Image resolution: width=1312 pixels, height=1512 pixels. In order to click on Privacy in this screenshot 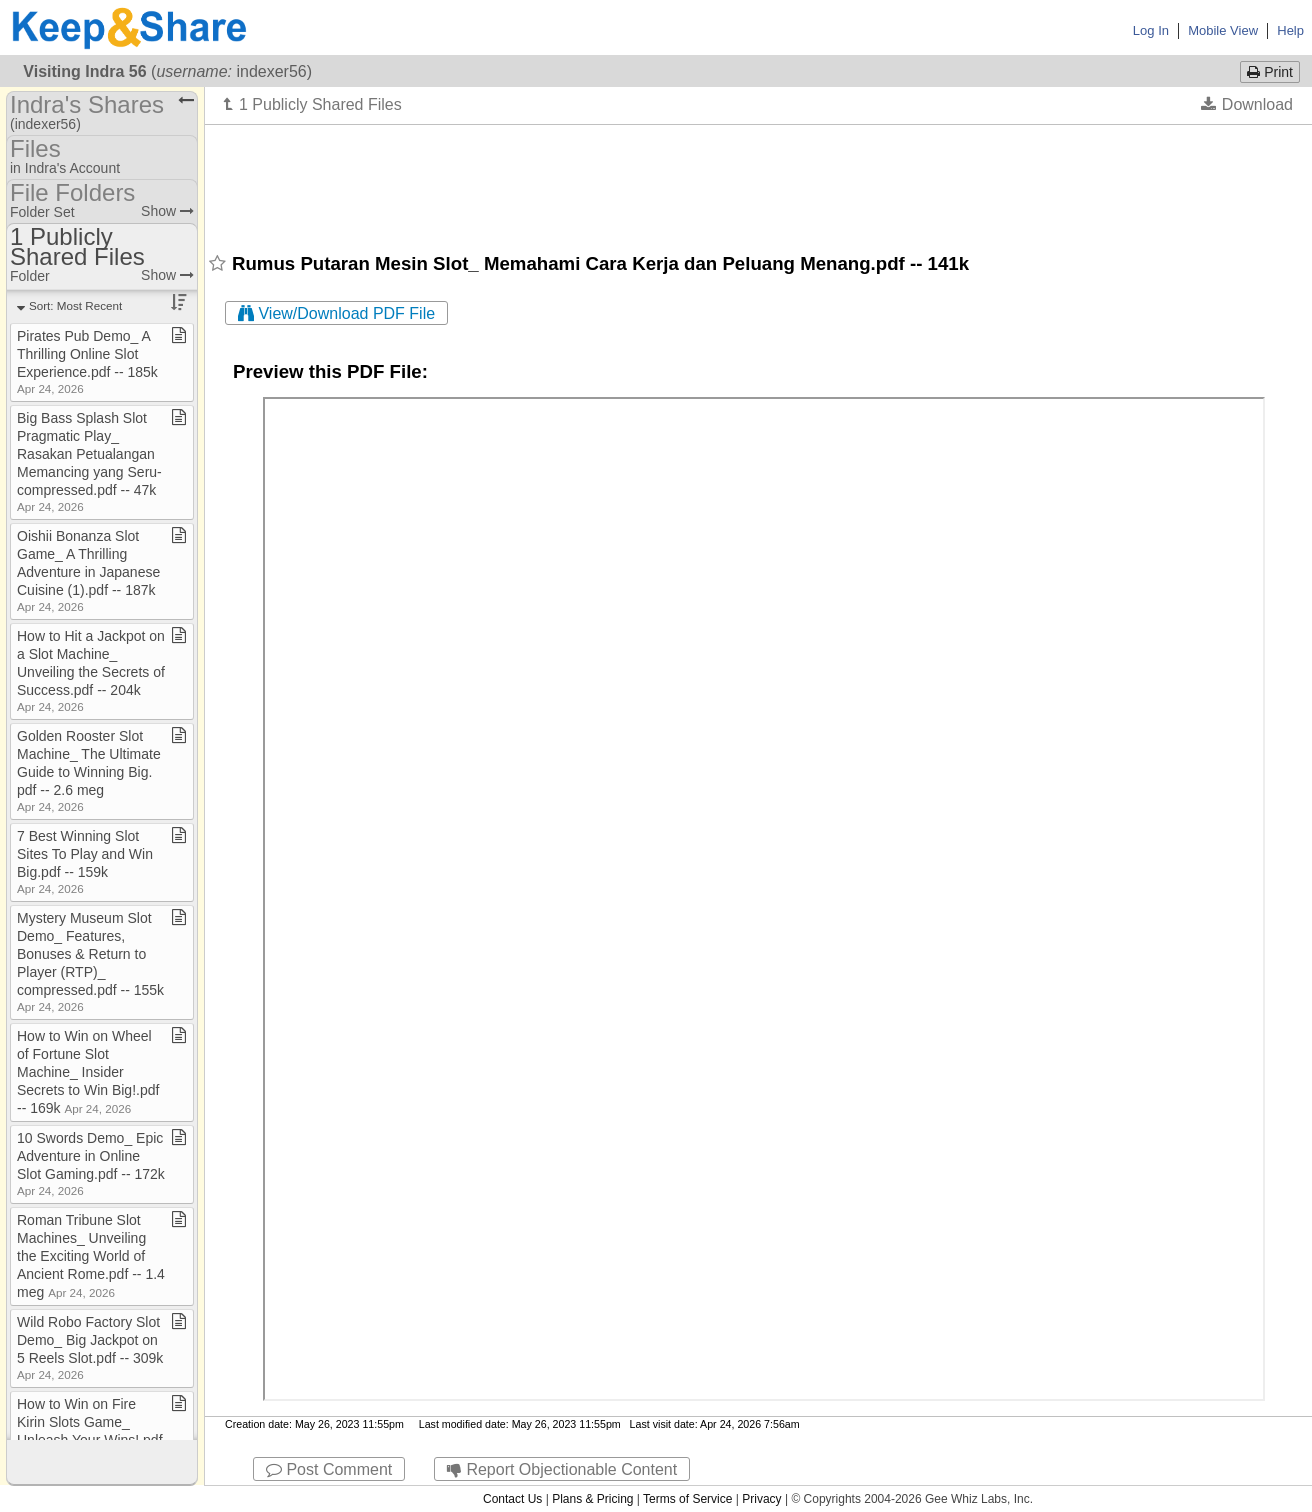, I will do `click(761, 1499)`.